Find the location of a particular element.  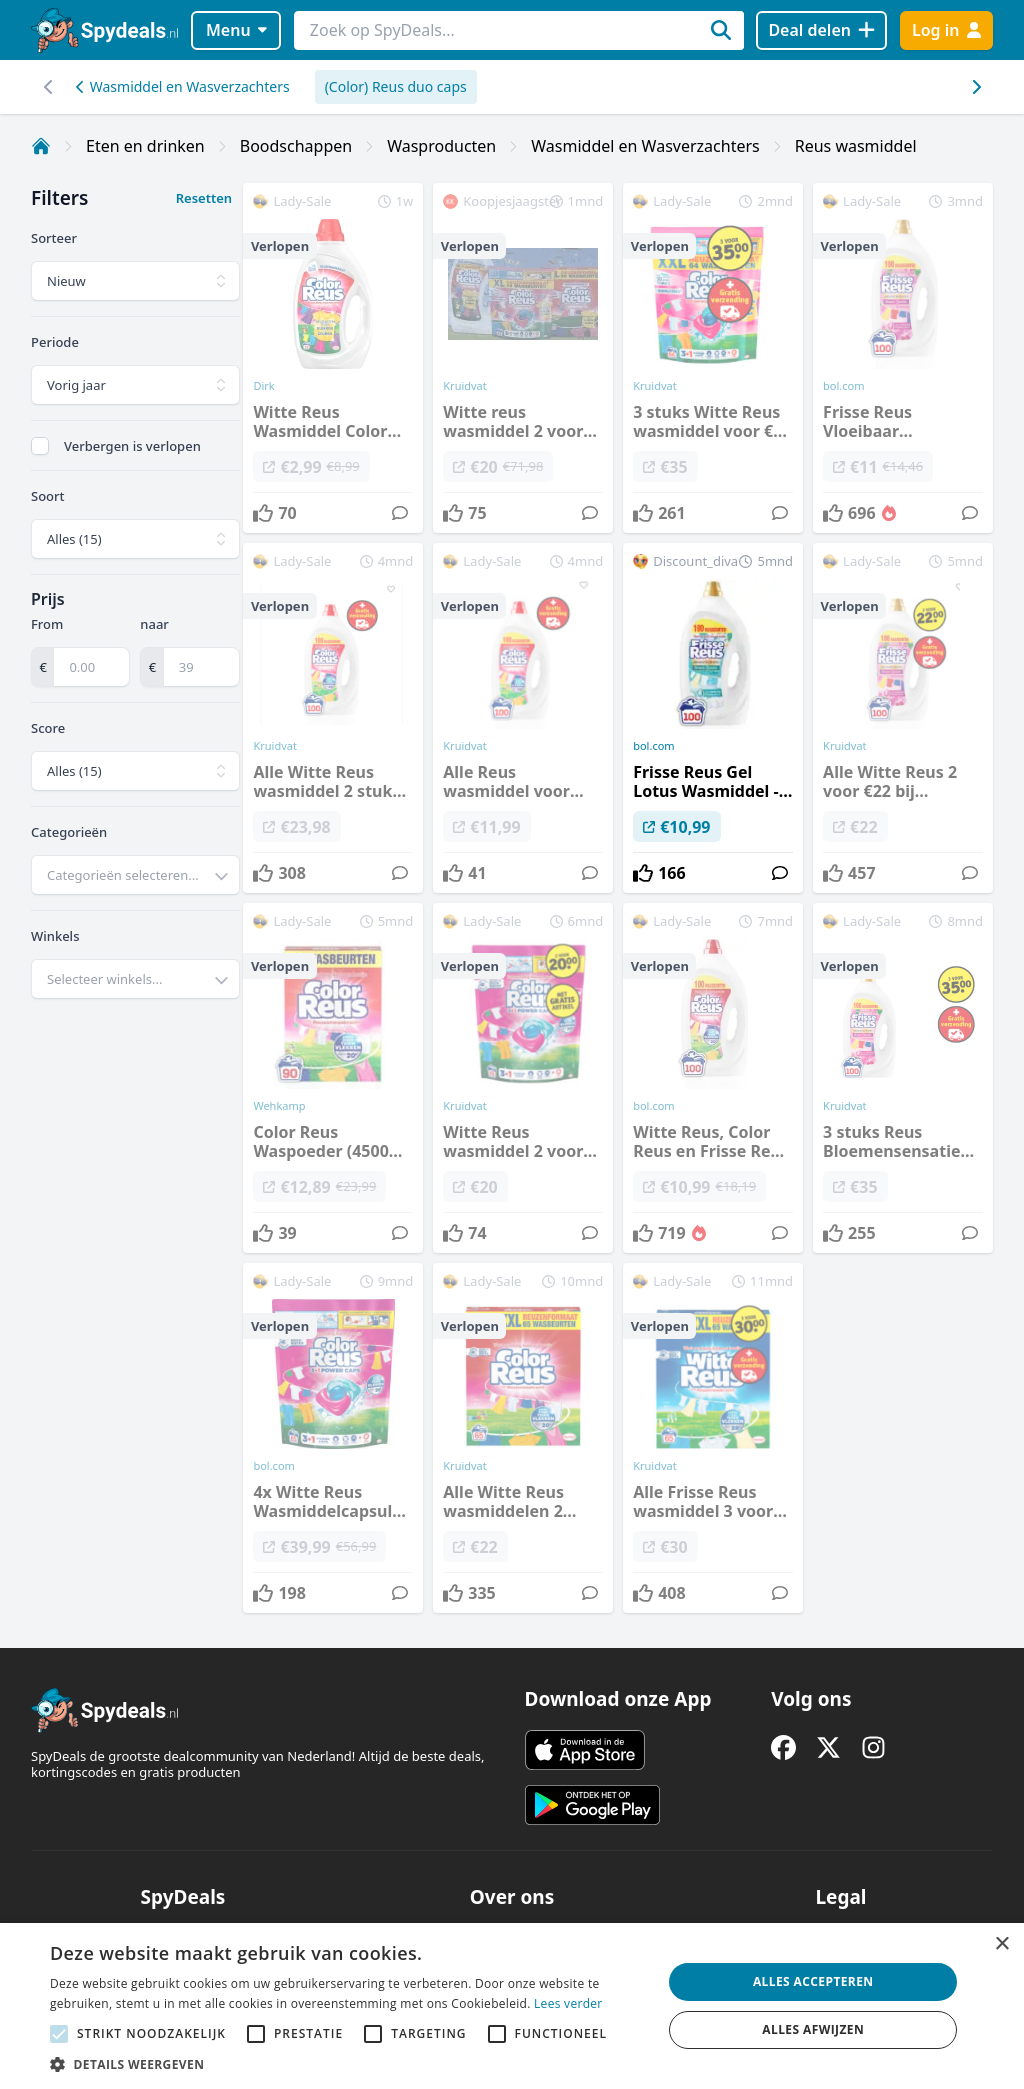

Boodschappen is located at coordinates (296, 146).